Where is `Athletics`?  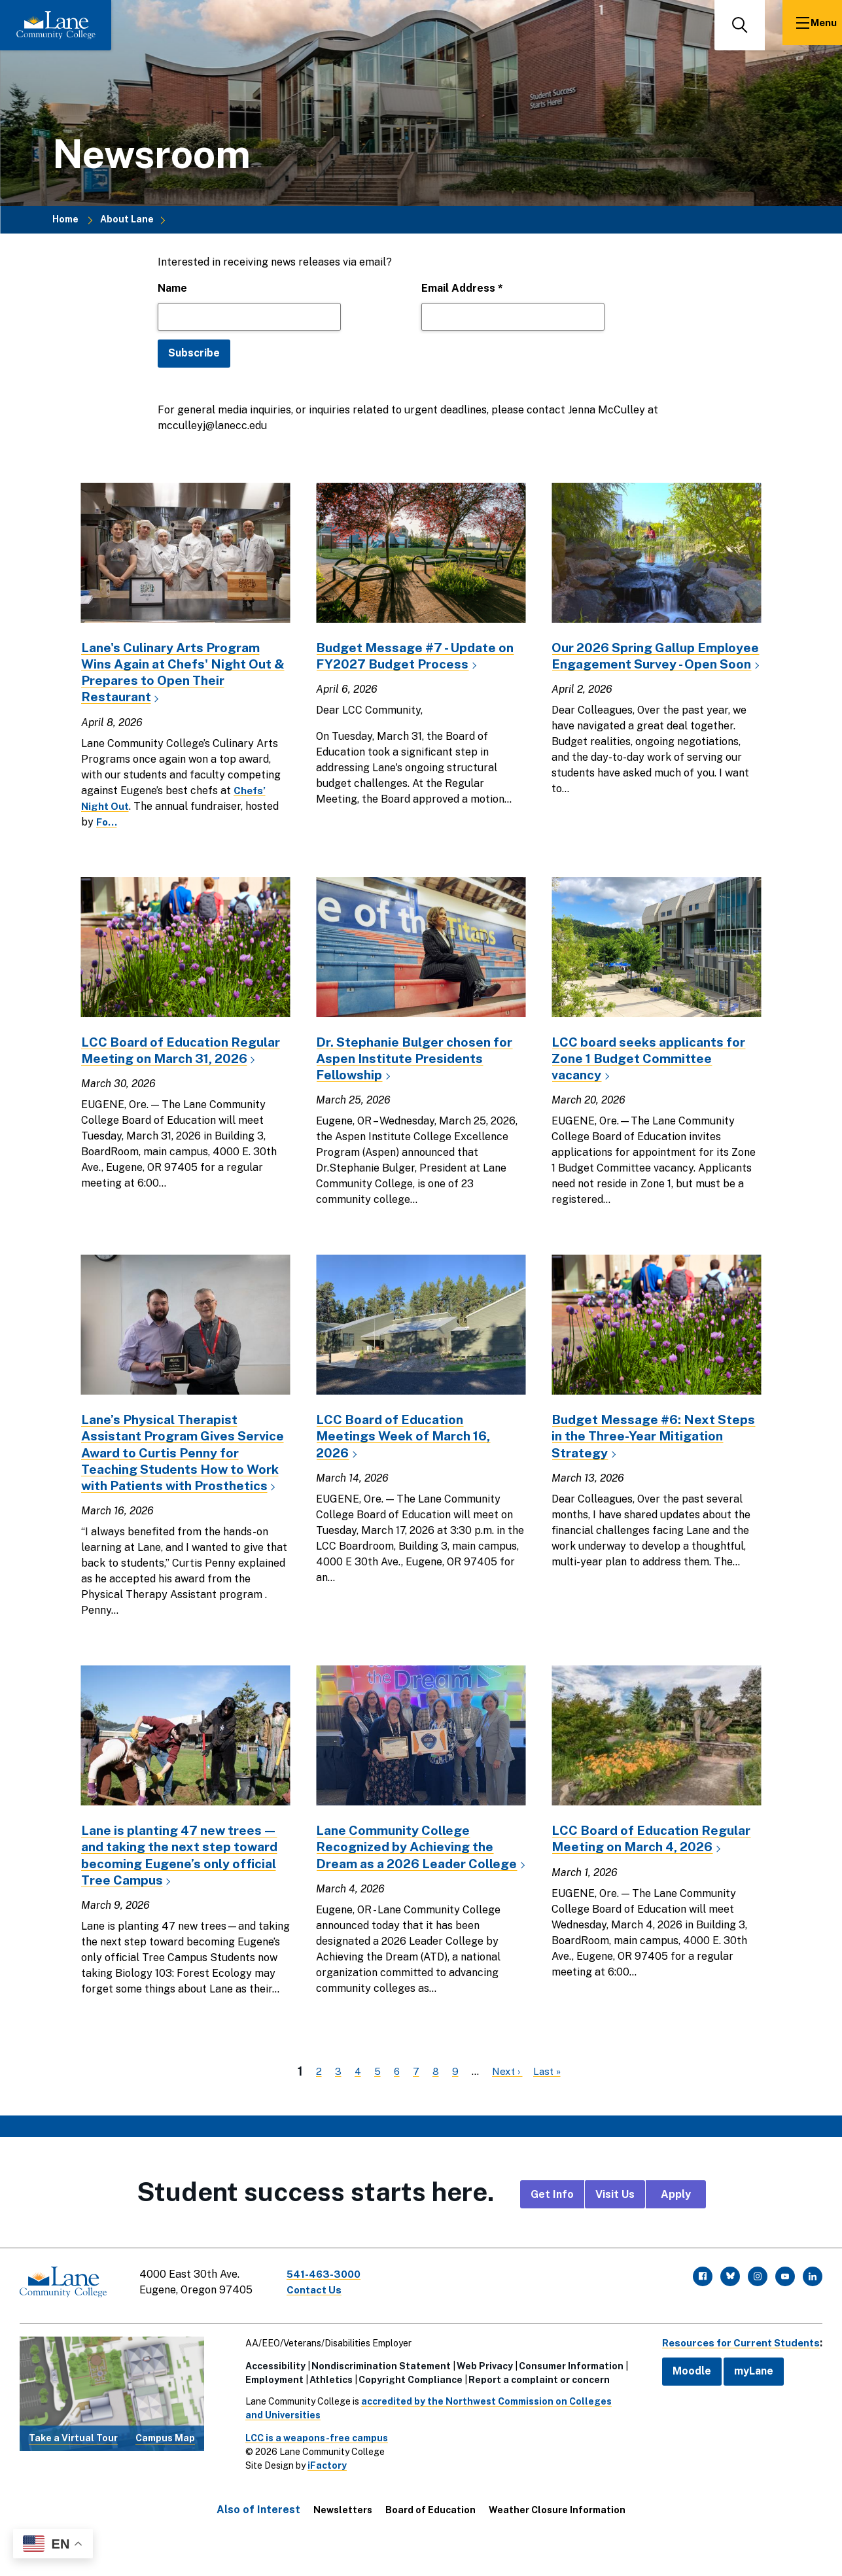
Athletics is located at coordinates (325, 2408).